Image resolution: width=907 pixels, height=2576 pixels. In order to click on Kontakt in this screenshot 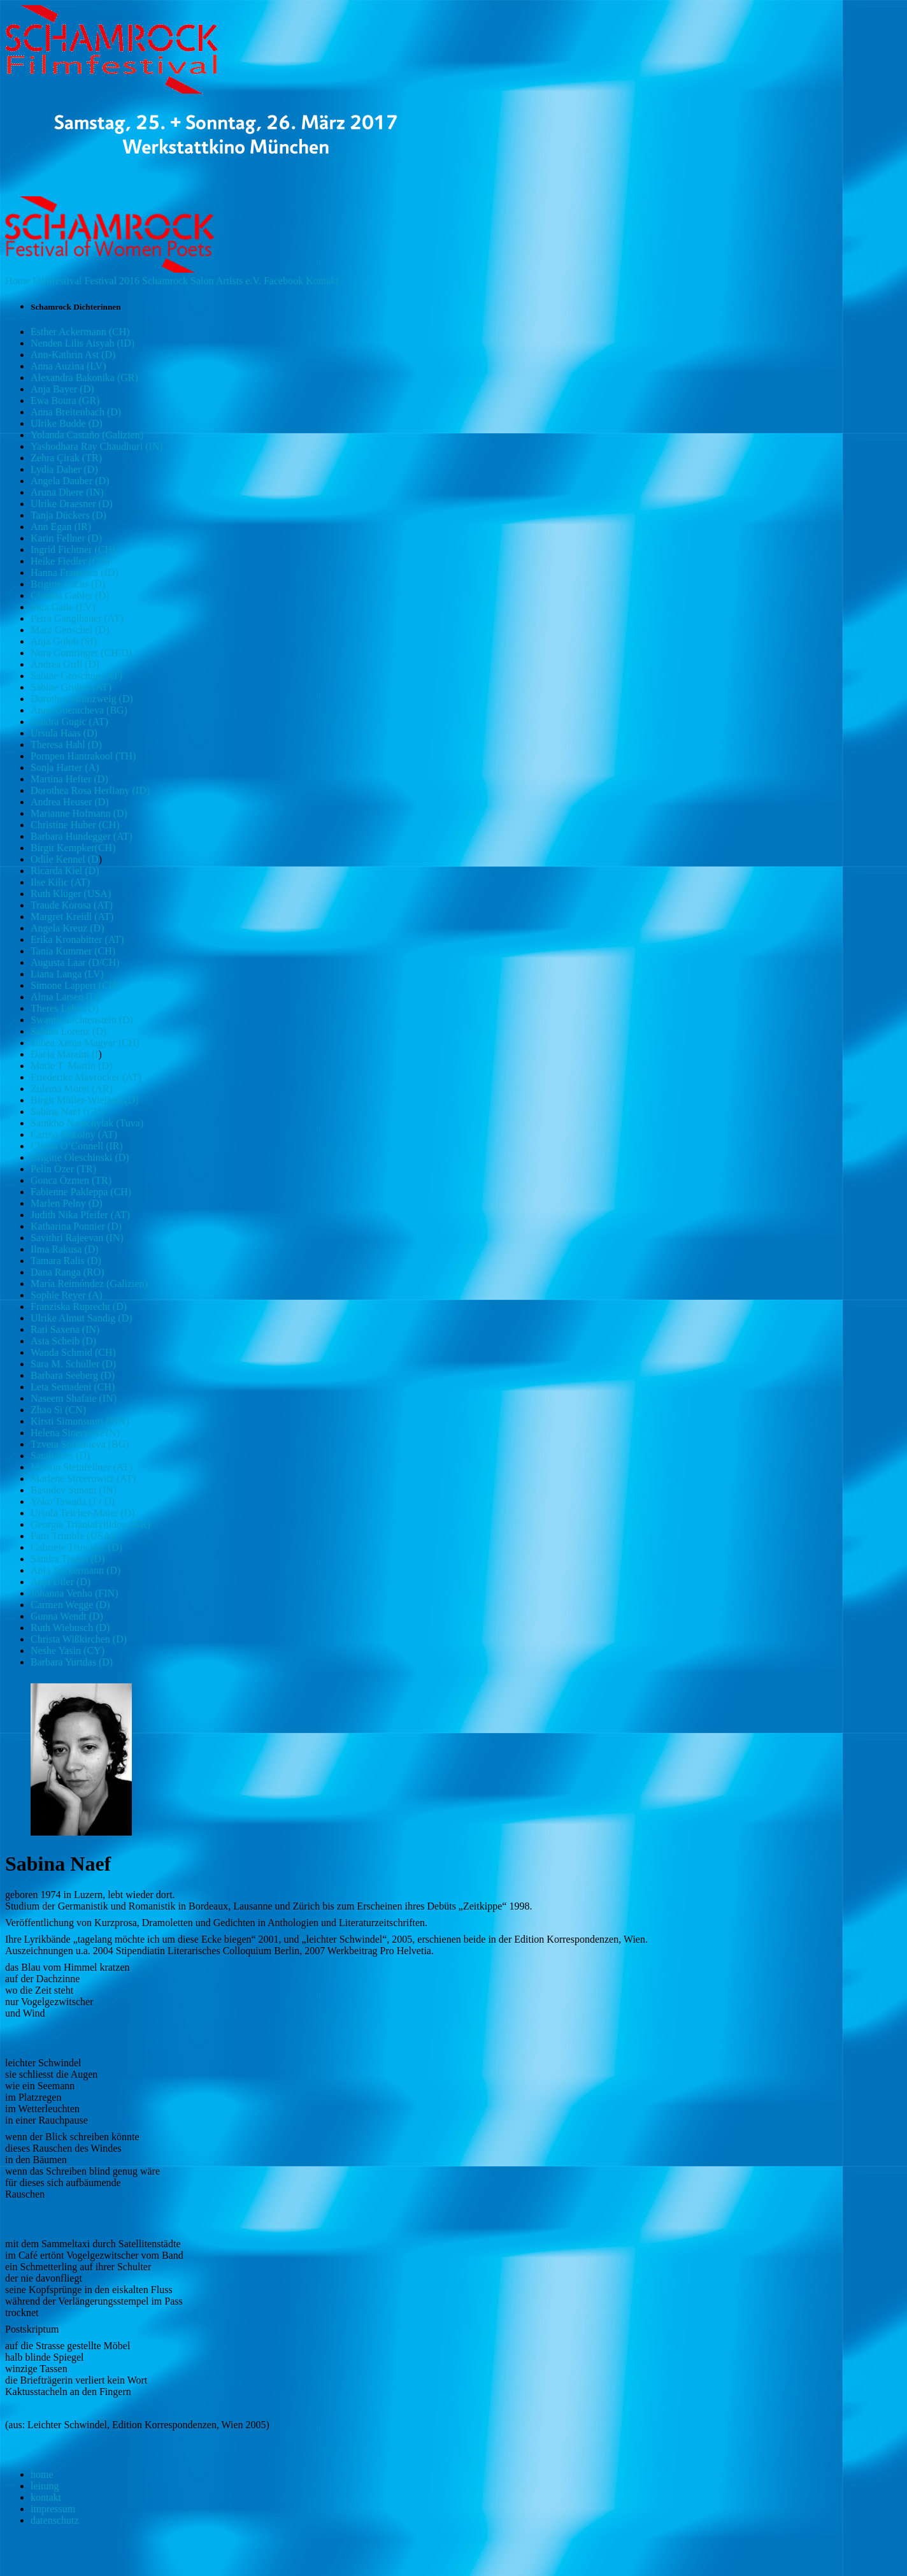, I will do `click(322, 280)`.